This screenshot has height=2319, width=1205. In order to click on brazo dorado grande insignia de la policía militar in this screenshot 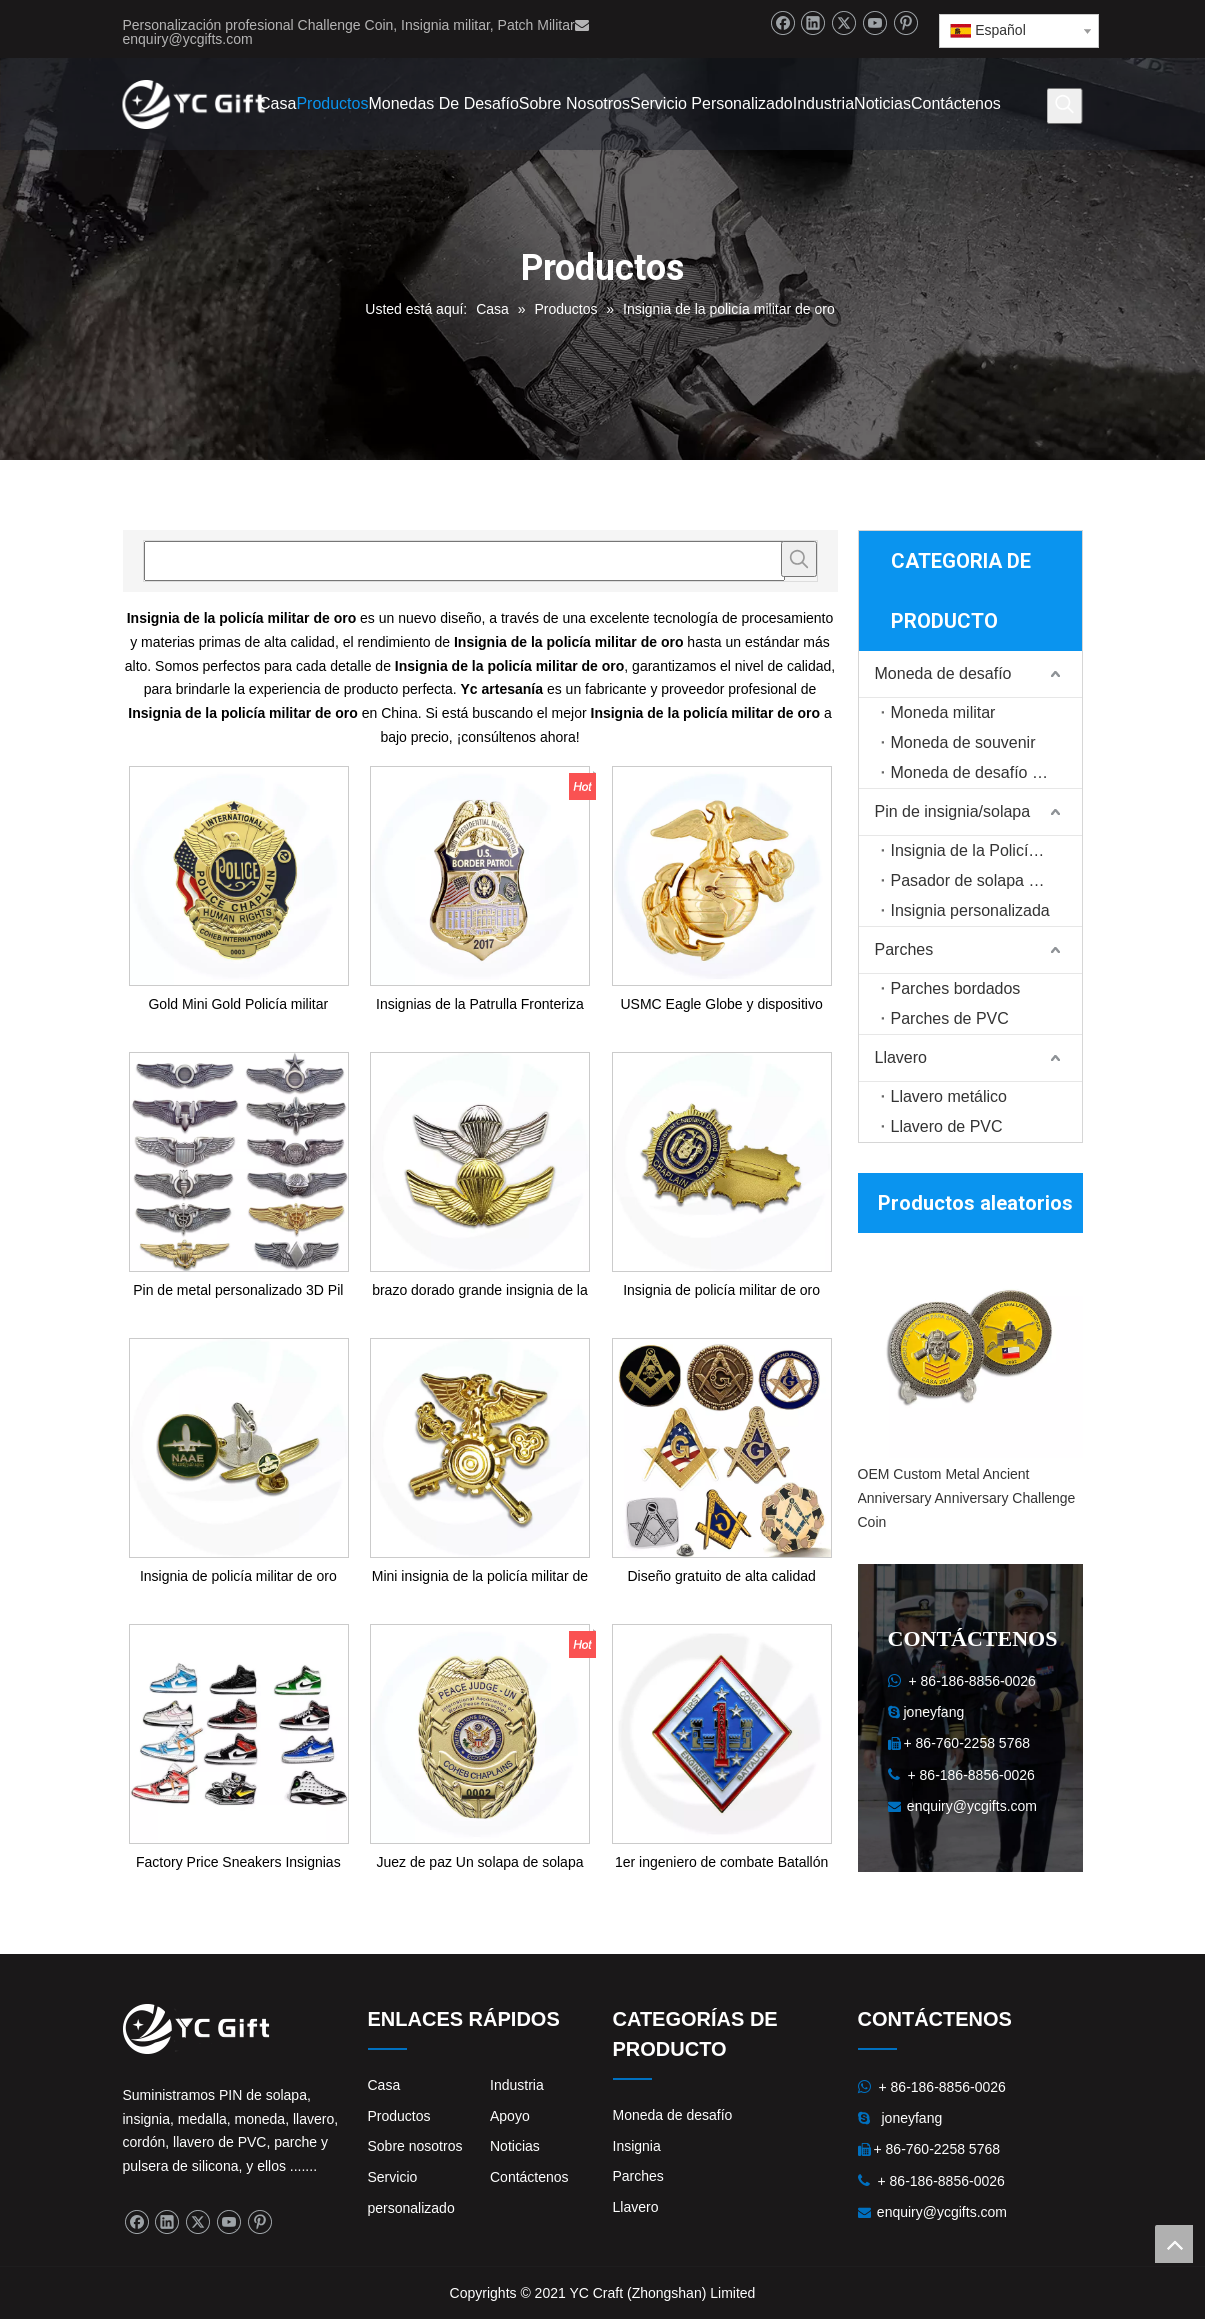, I will do `click(480, 1291)`.